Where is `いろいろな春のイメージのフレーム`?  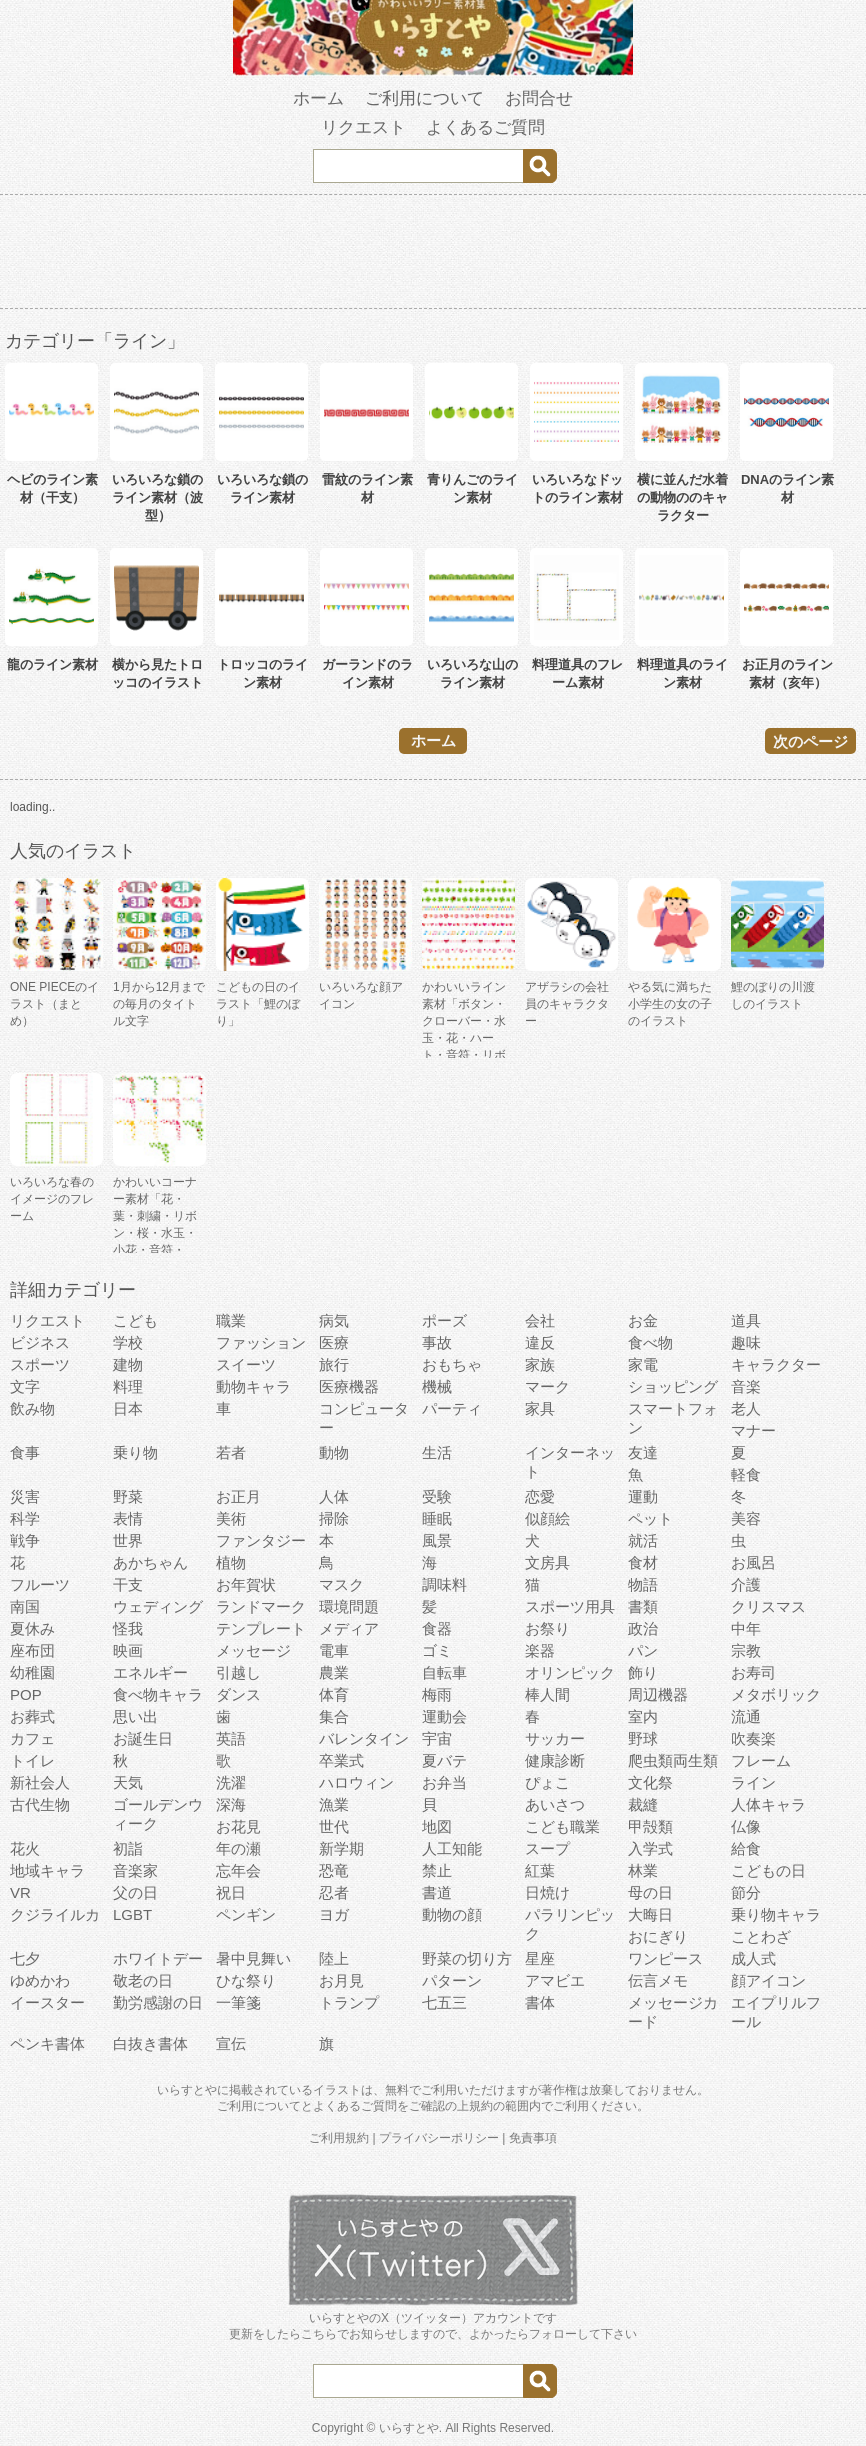
いろいろな春のイメージのフレーム is located at coordinates (52, 1199).